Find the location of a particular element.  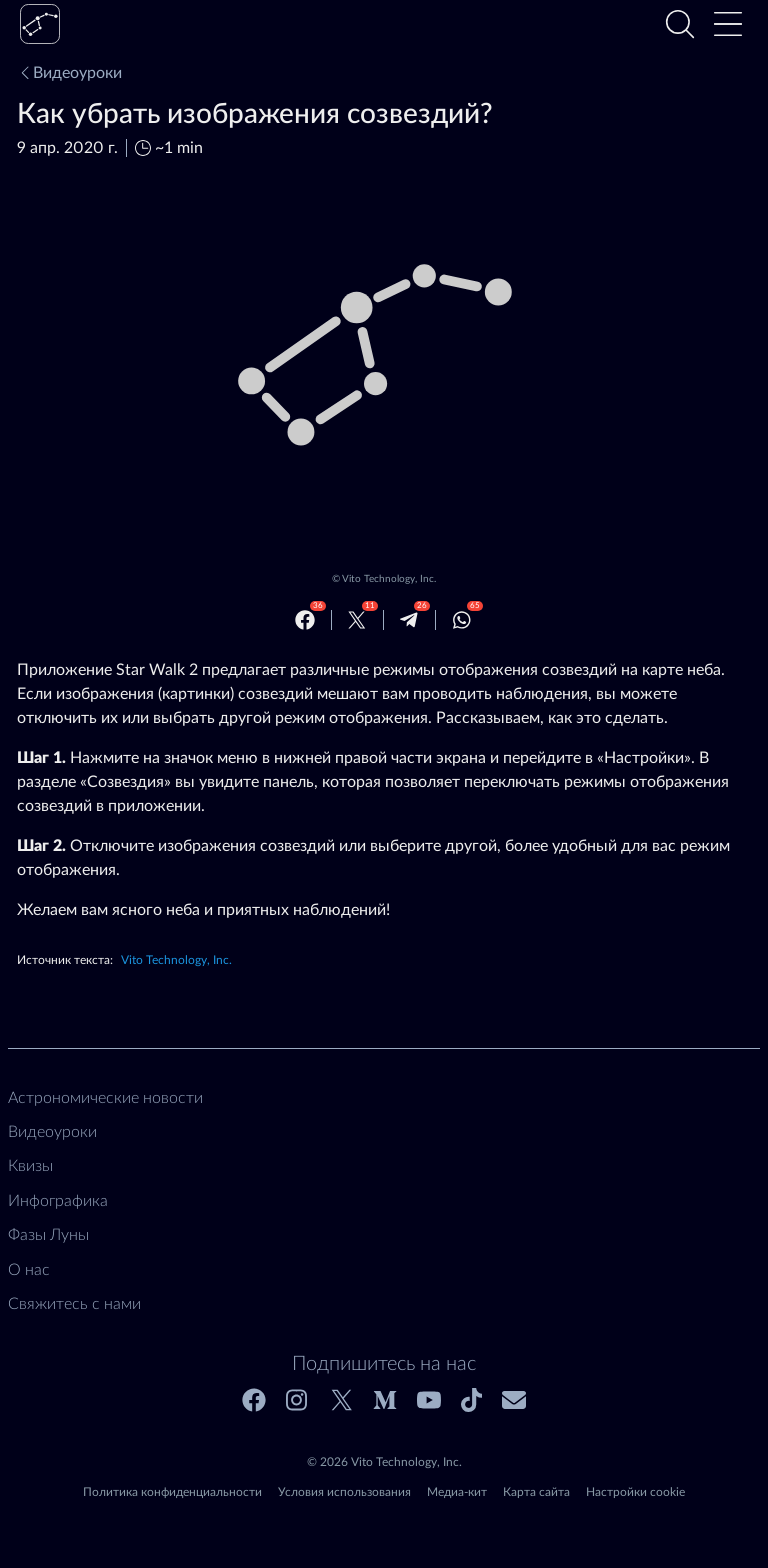

Свяжитесь с нами is located at coordinates (74, 1304).